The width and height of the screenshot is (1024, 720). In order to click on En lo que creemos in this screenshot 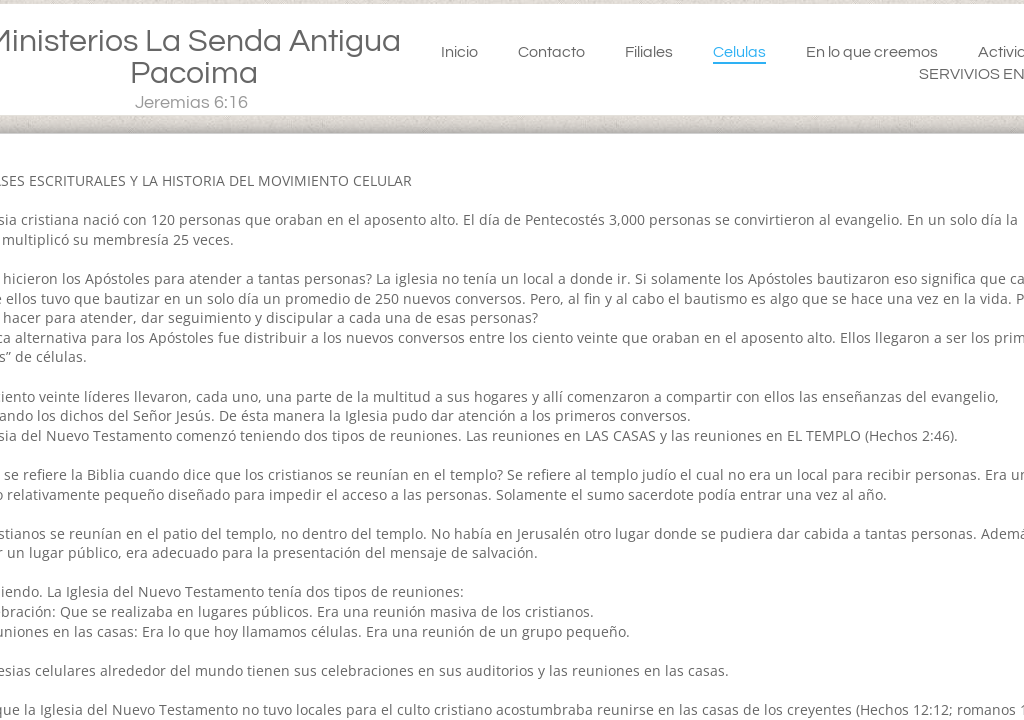, I will do `click(872, 52)`.